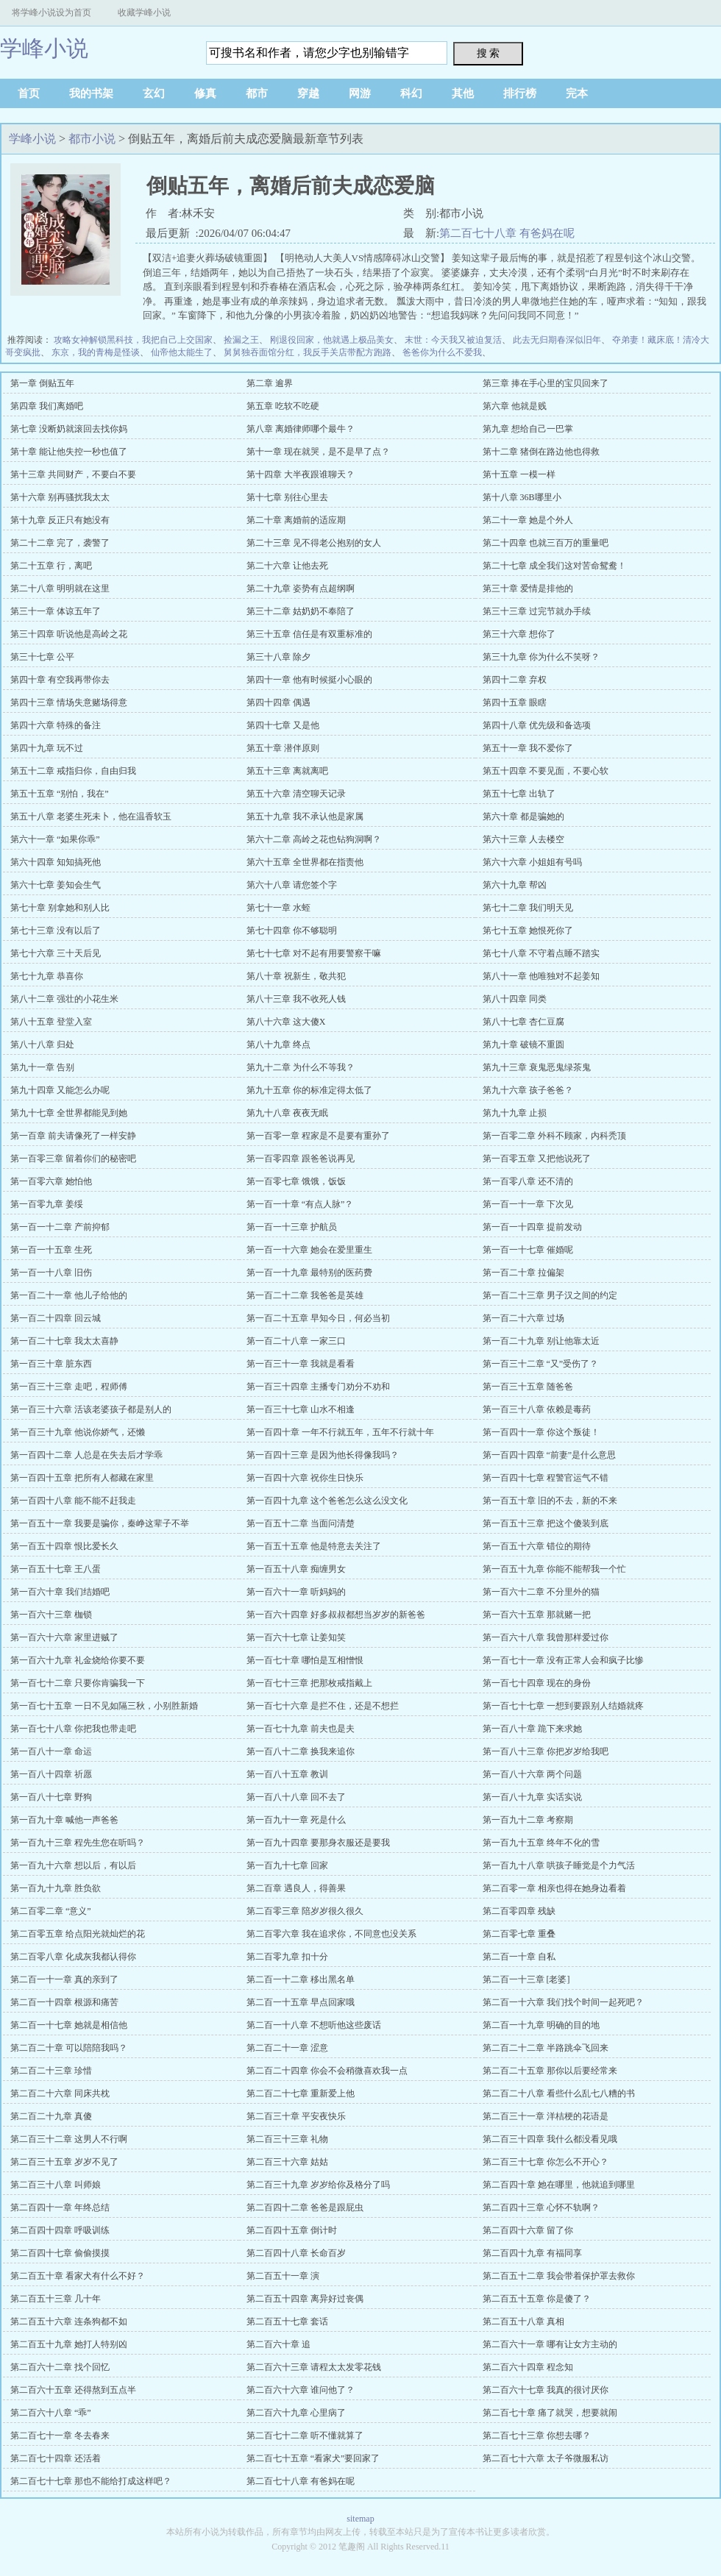  Describe the element at coordinates (300, 2002) in the screenshot. I see `第二百一十五章 早点回家哦` at that location.